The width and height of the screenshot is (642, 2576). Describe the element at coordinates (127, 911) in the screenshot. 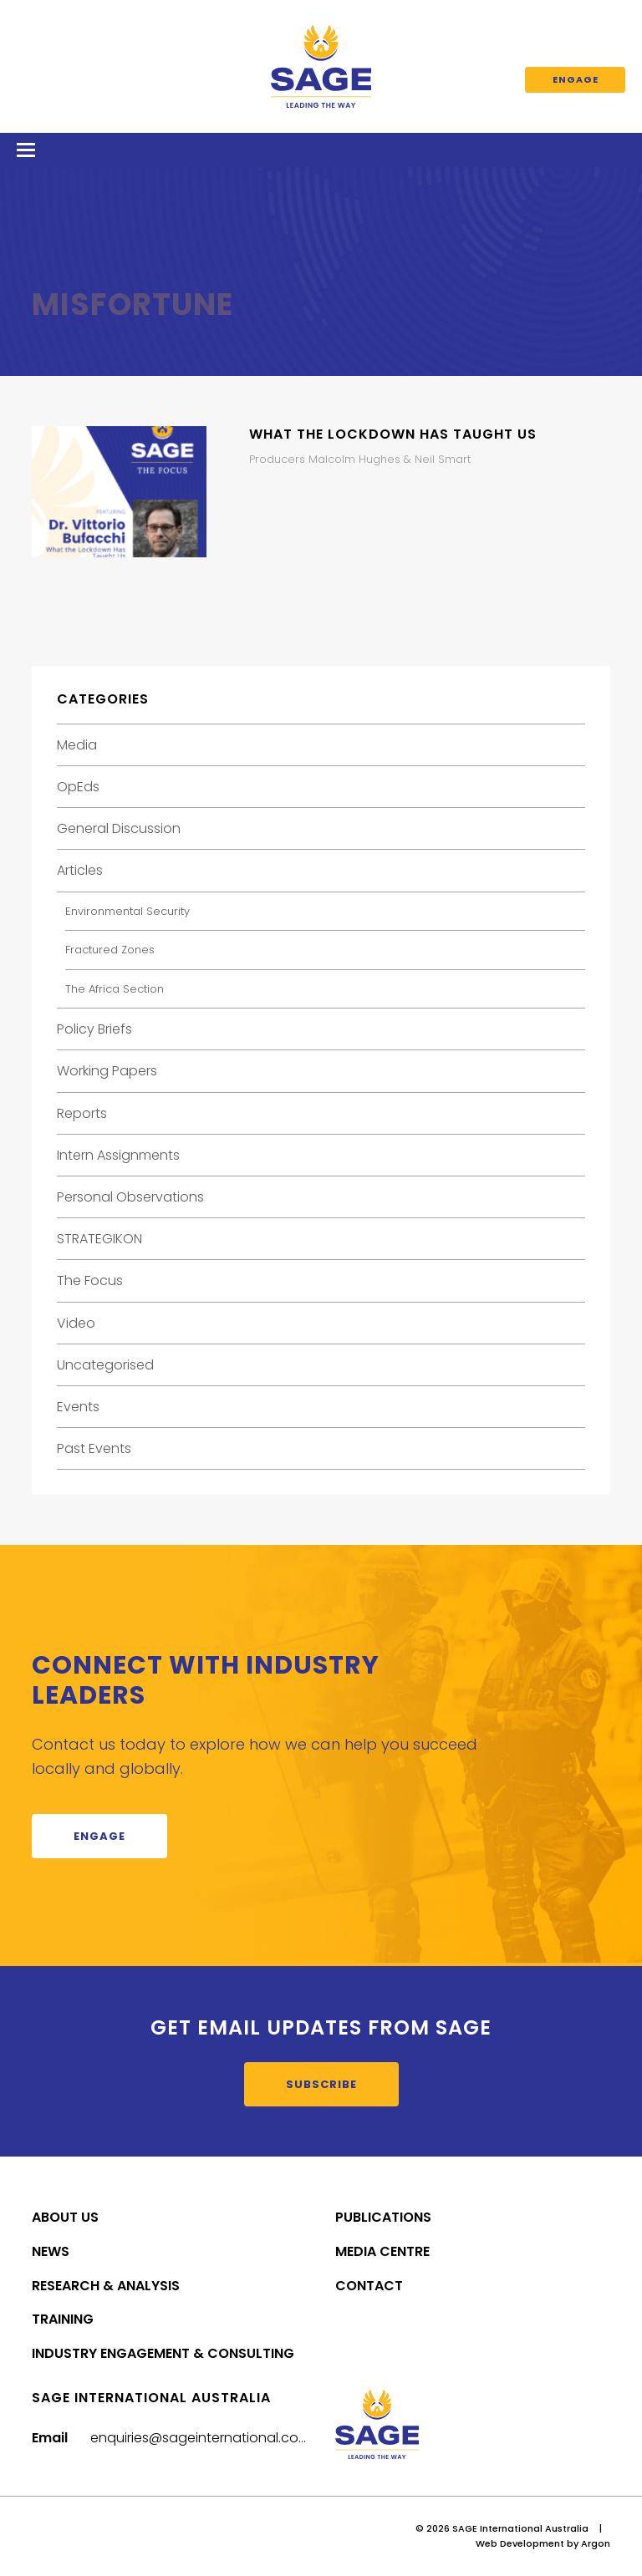

I see `Environmental Security` at that location.